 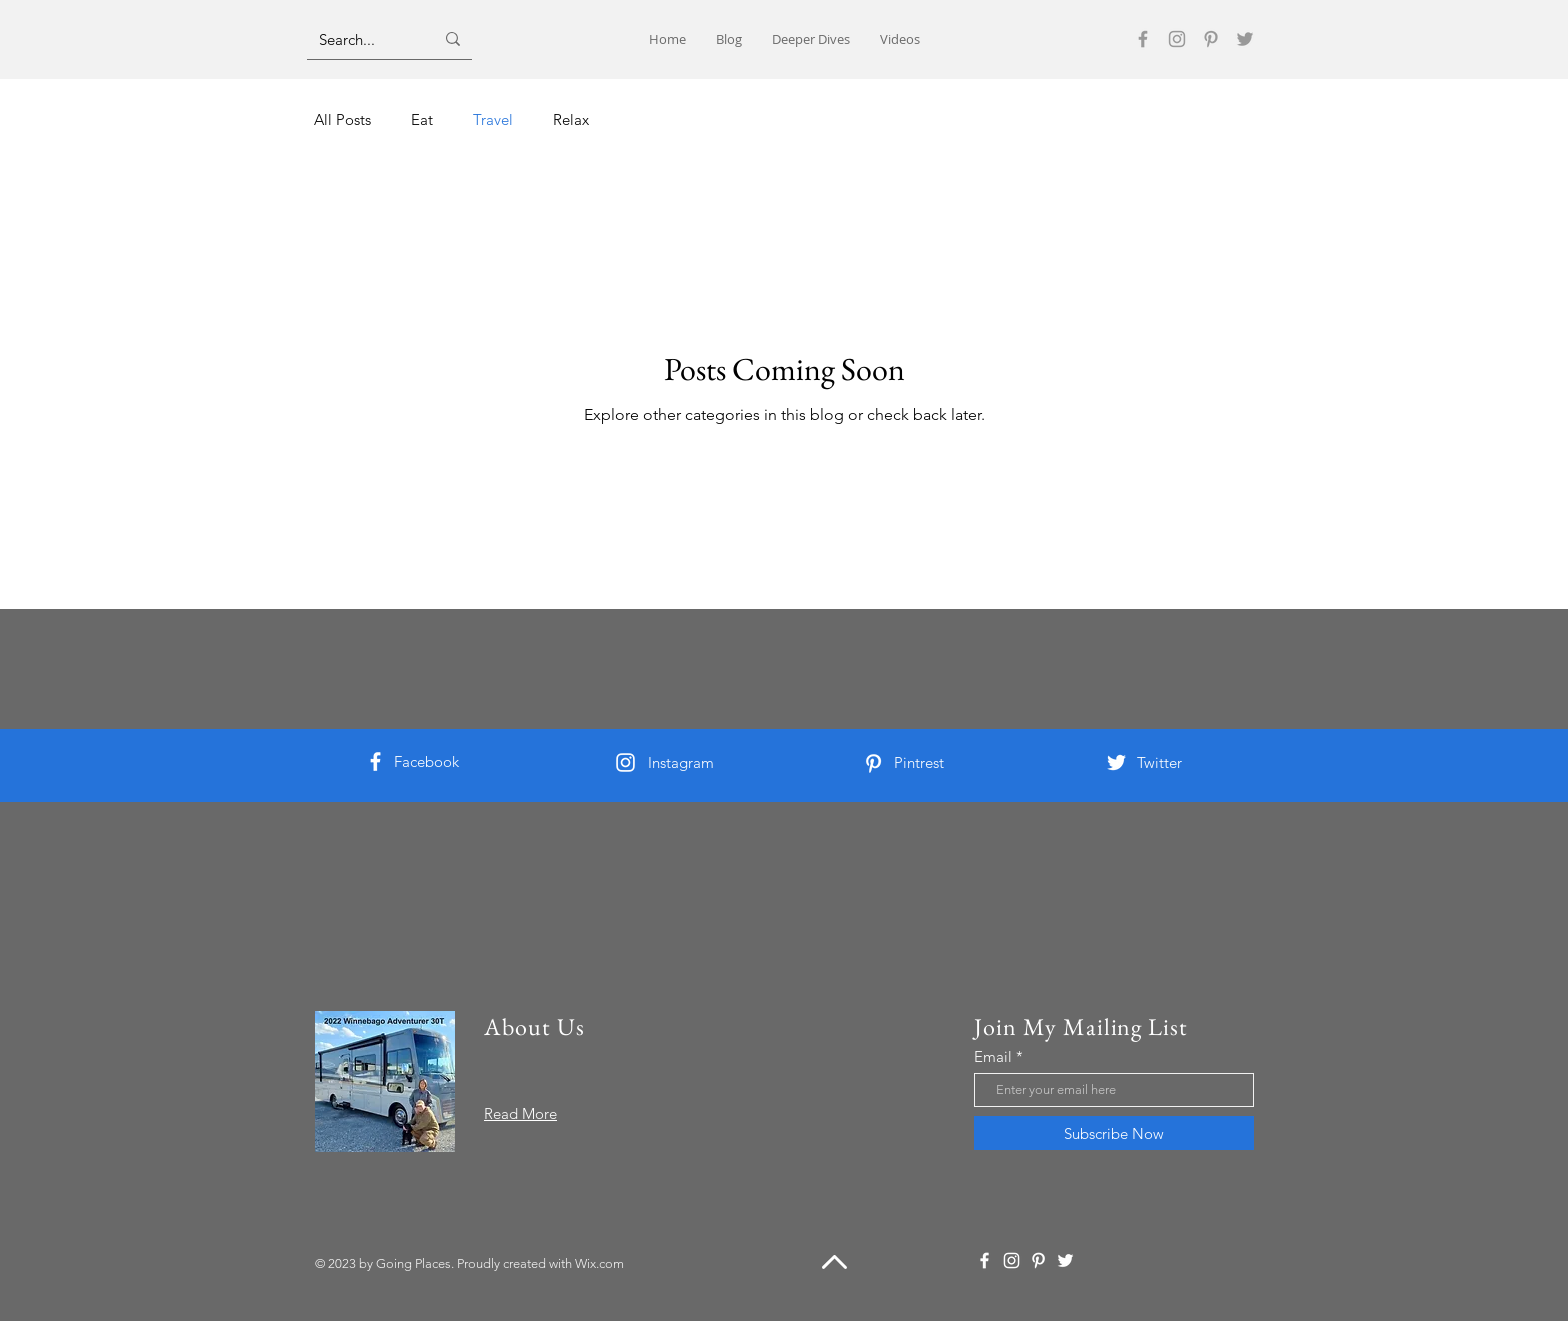 What do you see at coordinates (342, 119) in the screenshot?
I see `All Posts` at bounding box center [342, 119].